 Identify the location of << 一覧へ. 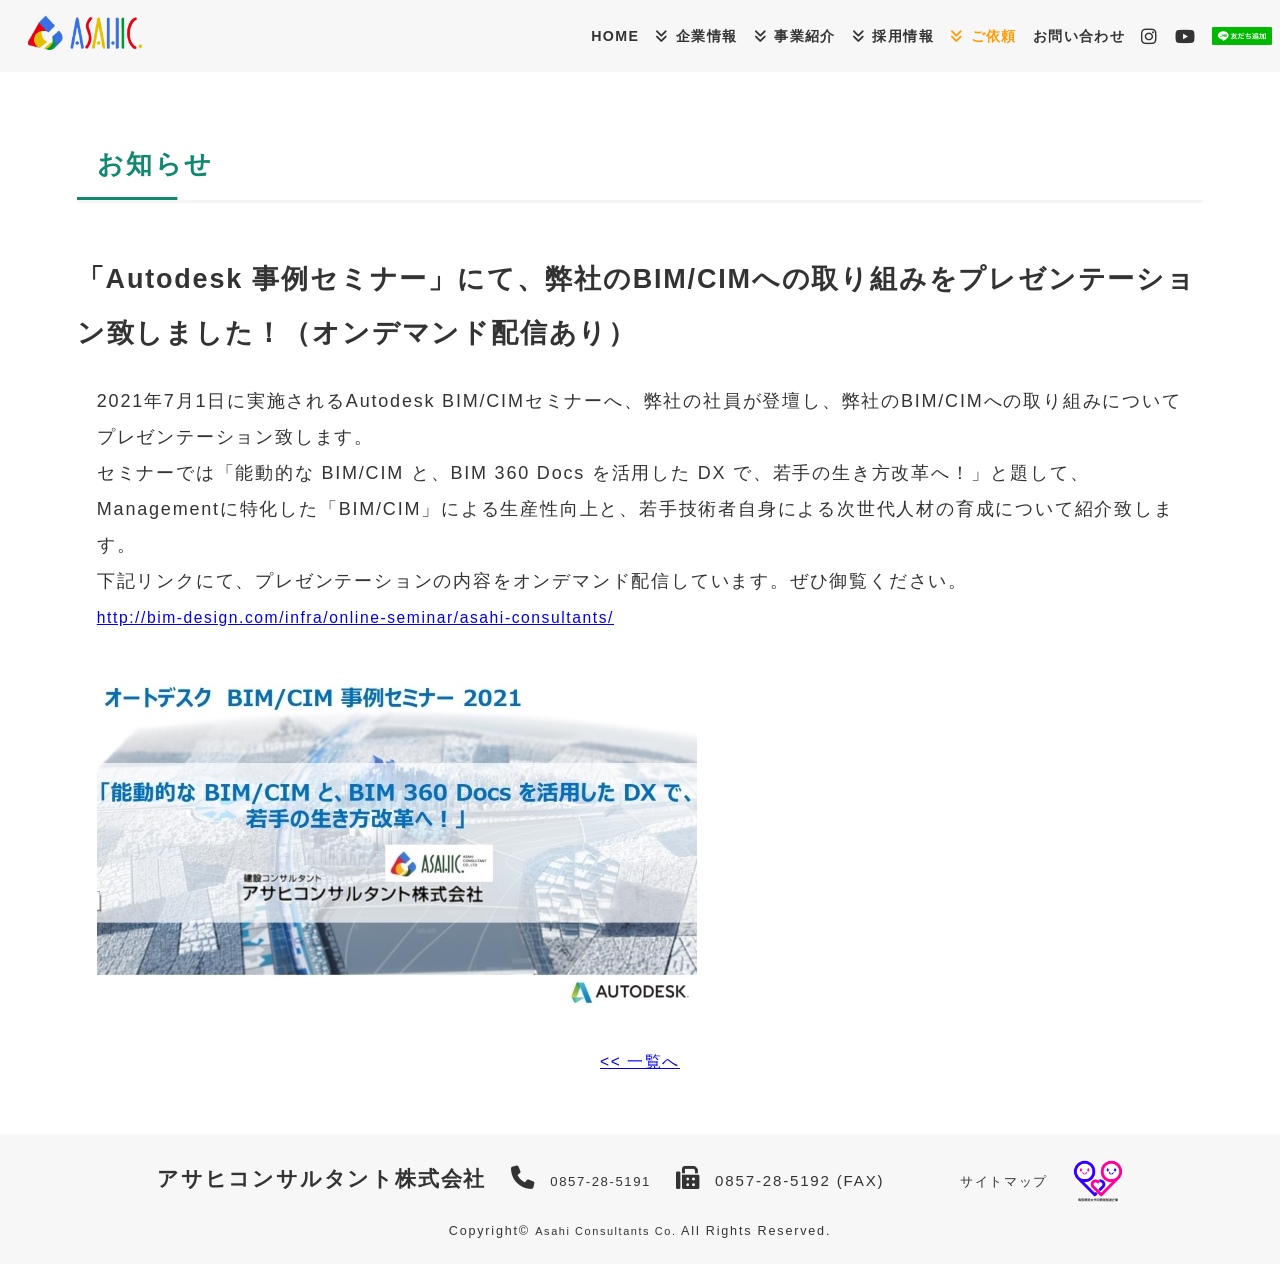
(640, 1061).